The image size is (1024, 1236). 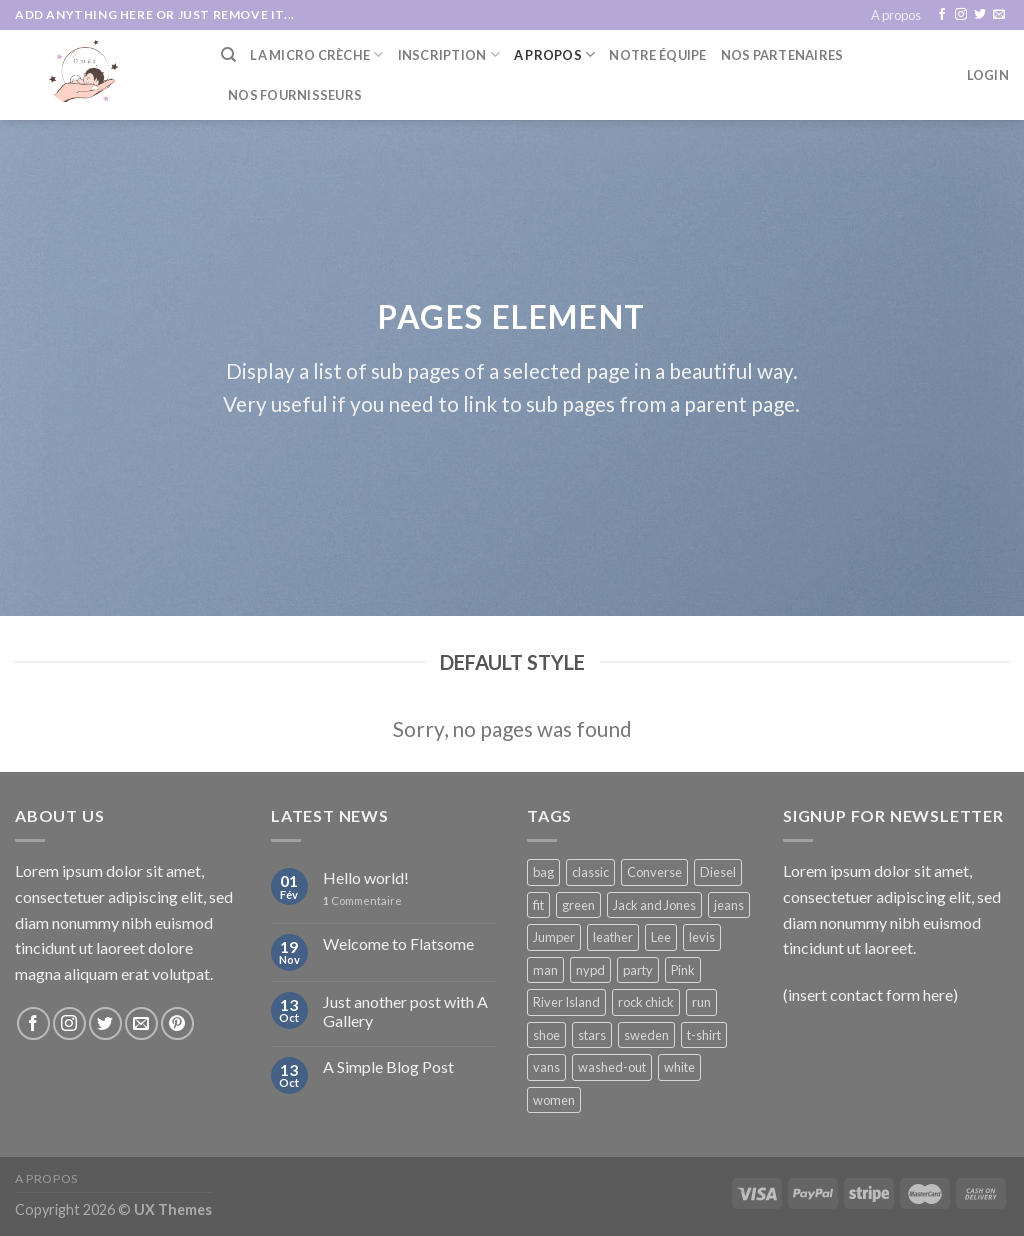 What do you see at coordinates (612, 1067) in the screenshot?
I see `washed-out [washed-out (1 product)]` at bounding box center [612, 1067].